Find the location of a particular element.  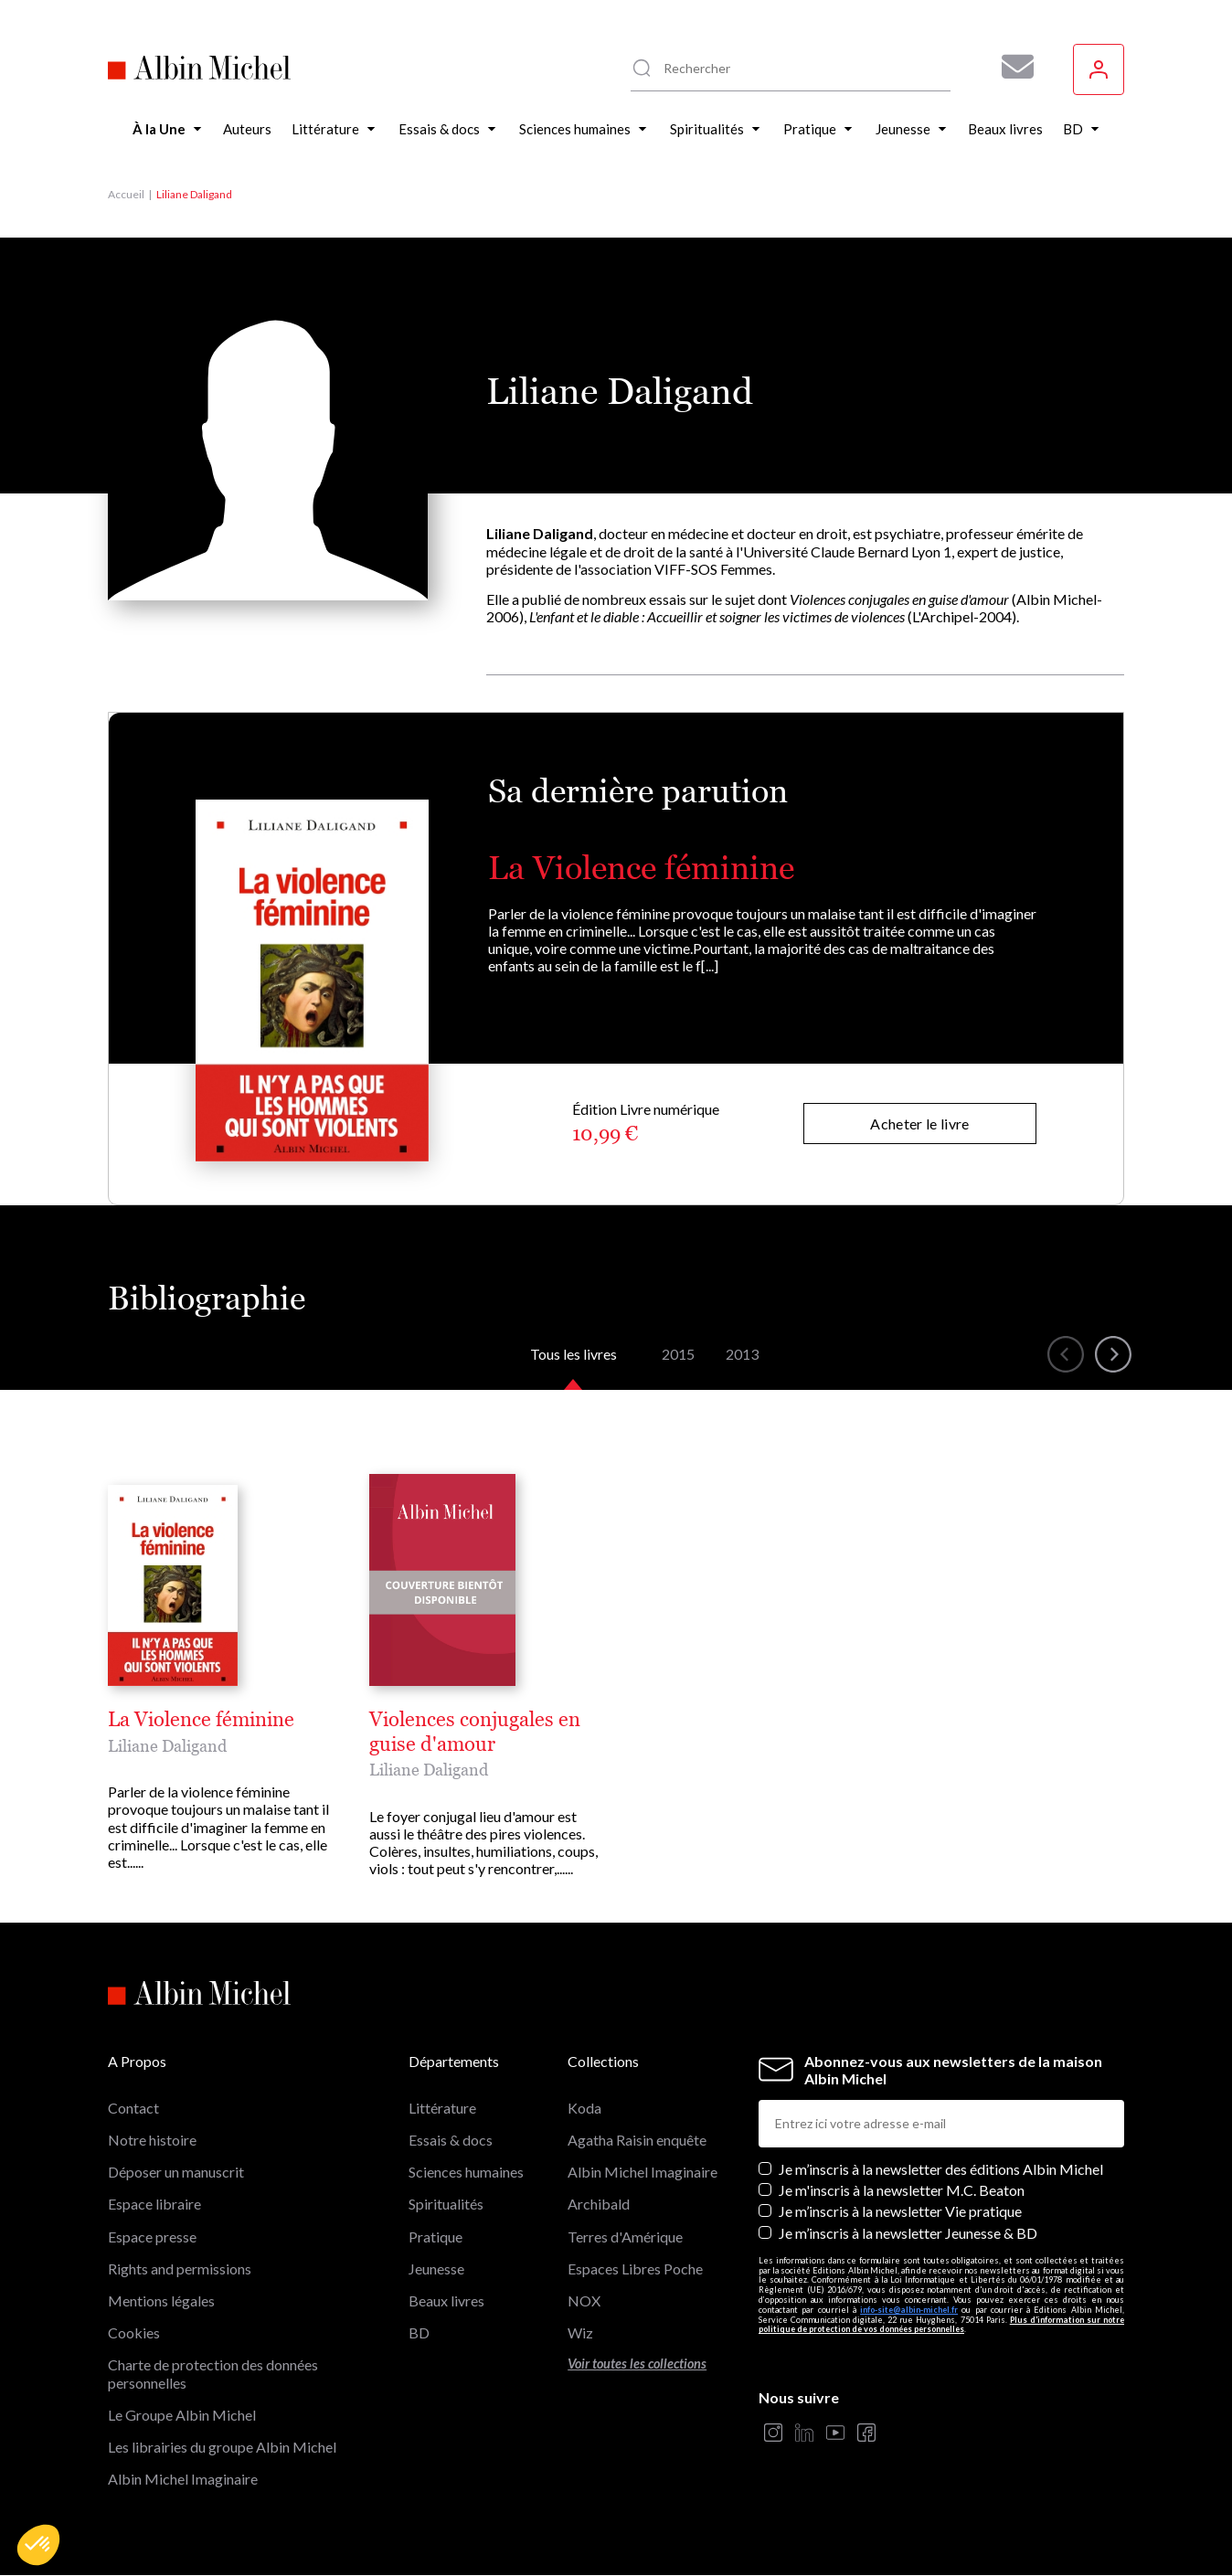

Albin Michel Imaginaire is located at coordinates (183, 2478).